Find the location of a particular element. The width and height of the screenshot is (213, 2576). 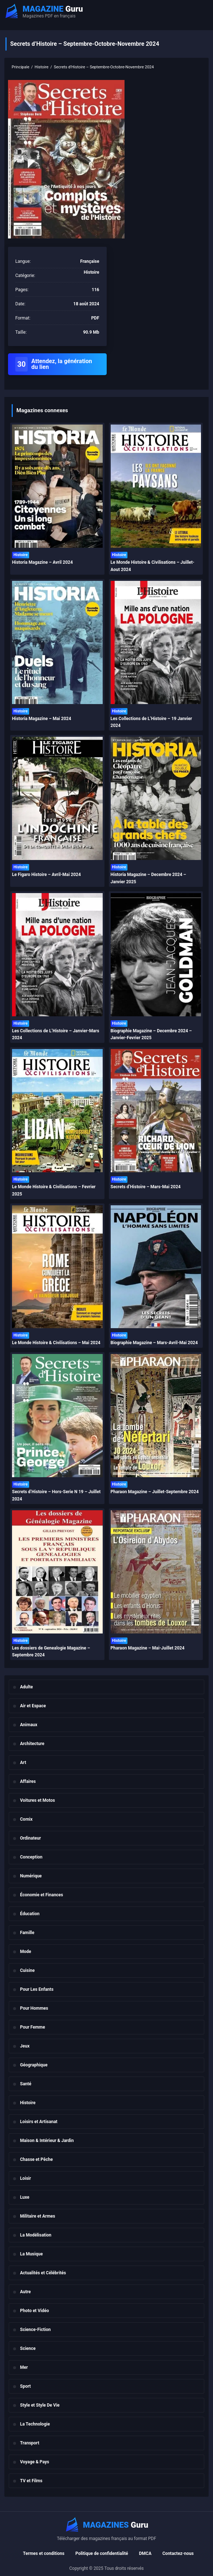

Cuisine is located at coordinates (27, 1970).